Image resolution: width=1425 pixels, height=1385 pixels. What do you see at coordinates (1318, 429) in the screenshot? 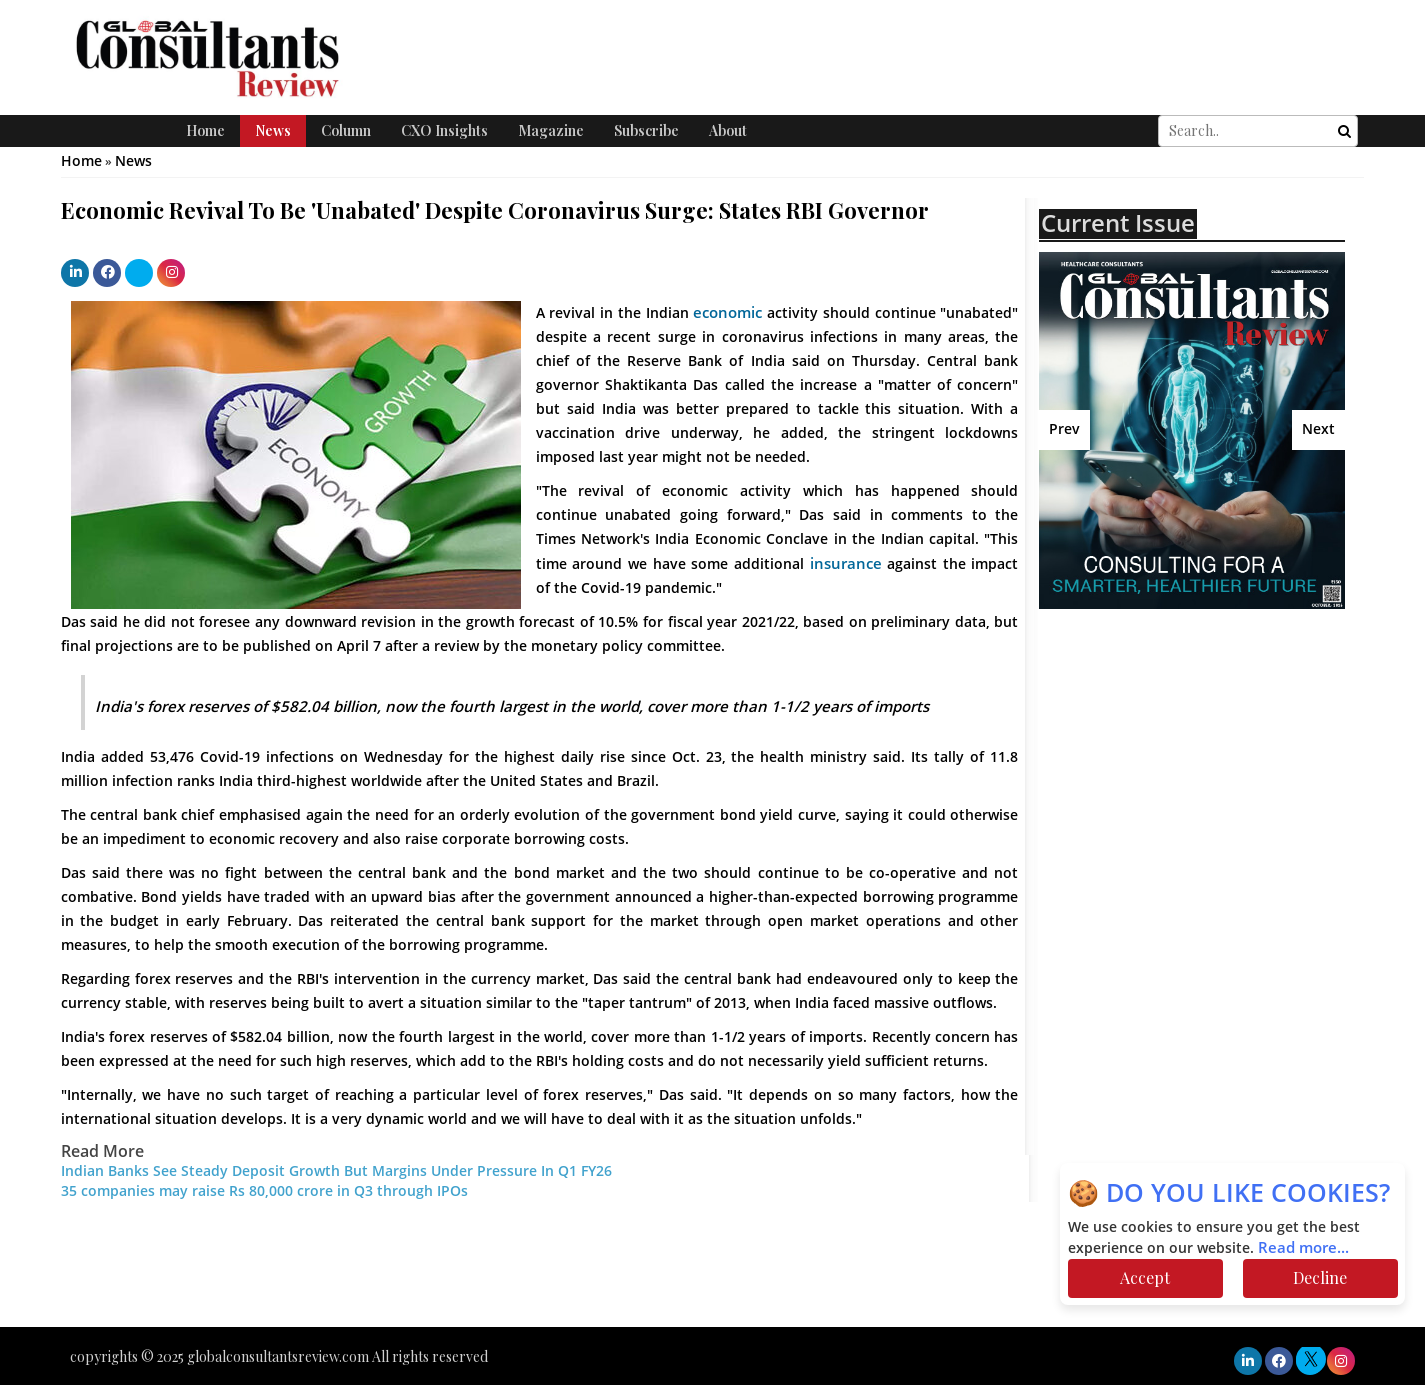
I see `Next` at bounding box center [1318, 429].